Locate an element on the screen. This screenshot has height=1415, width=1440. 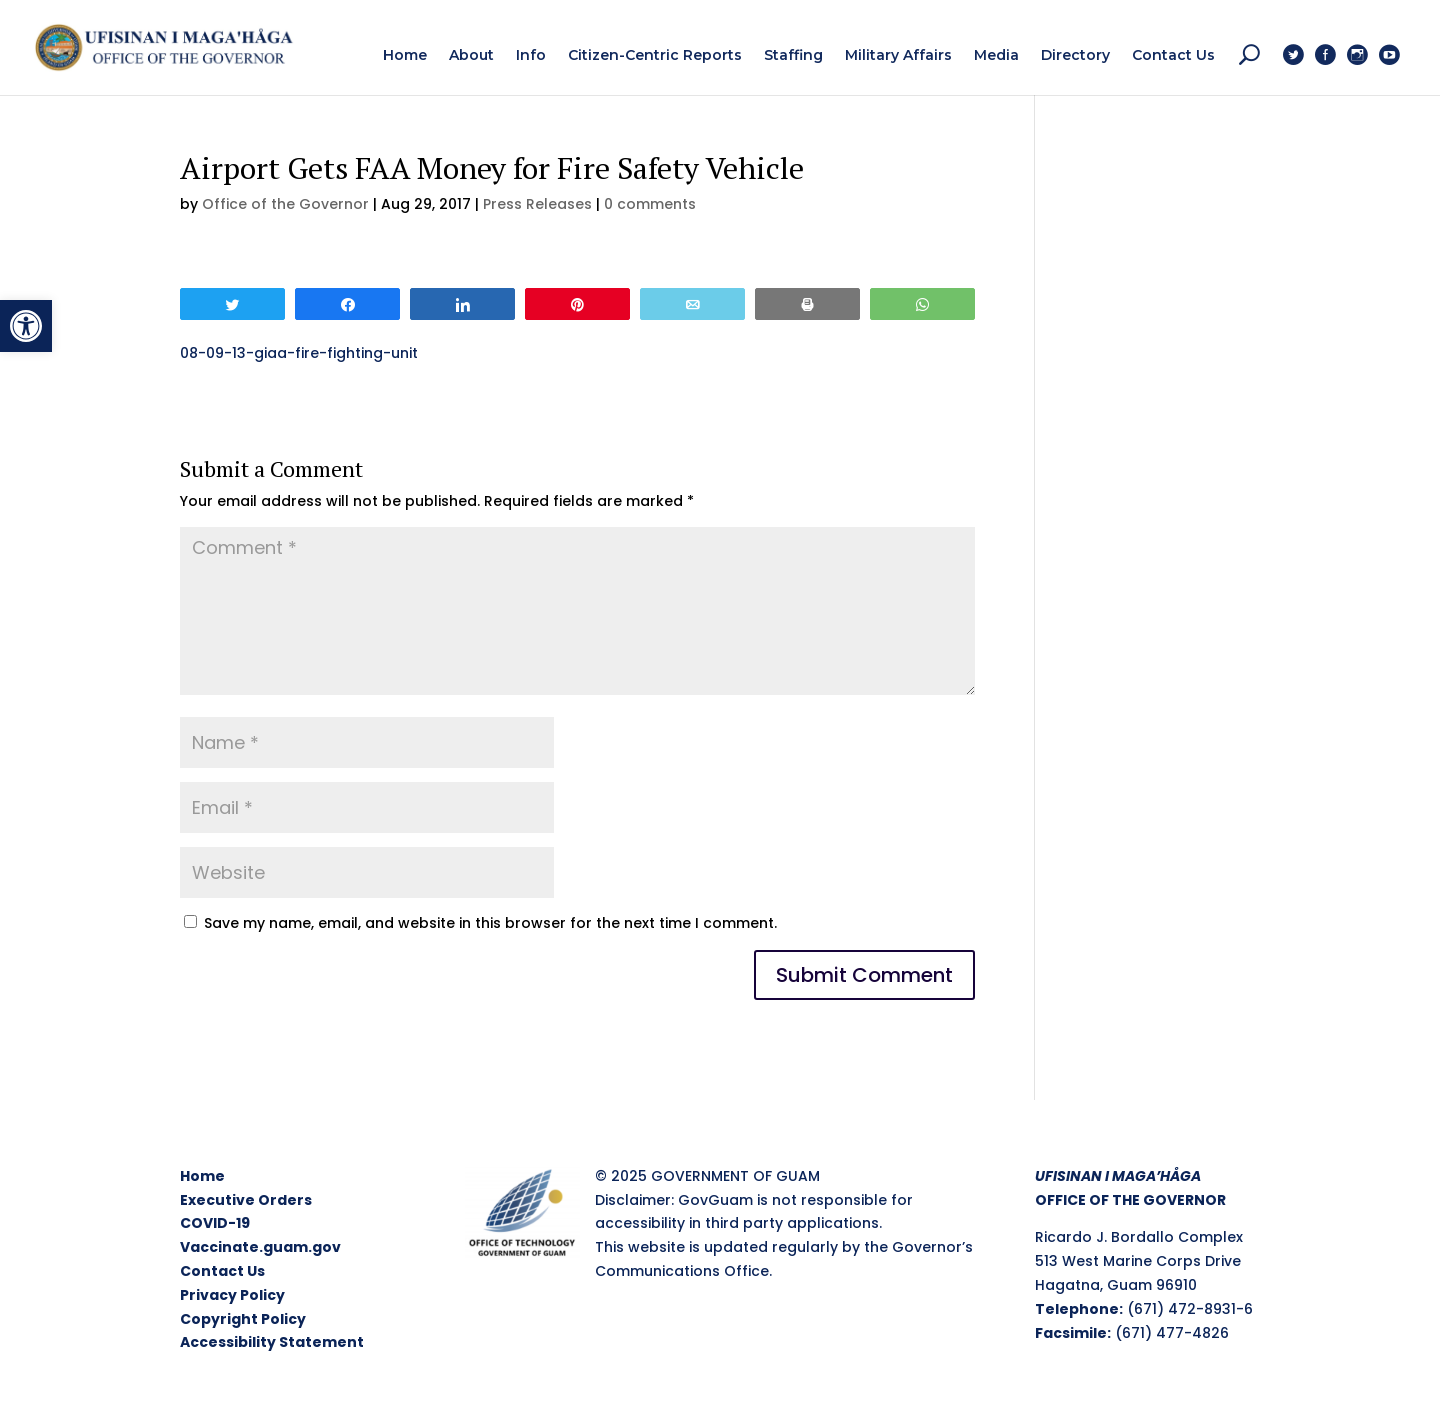
Privacy Policy [link] is located at coordinates (232, 1295).